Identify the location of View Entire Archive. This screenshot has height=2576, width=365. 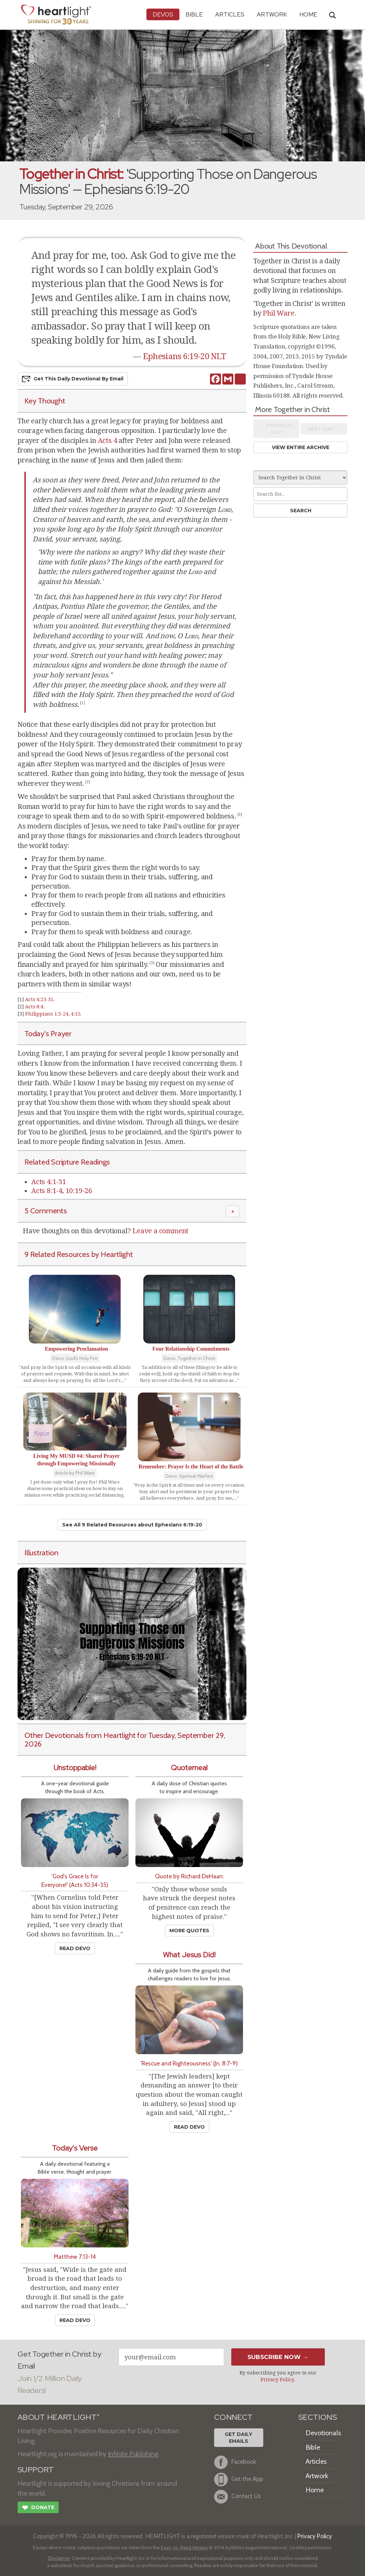
(300, 447).